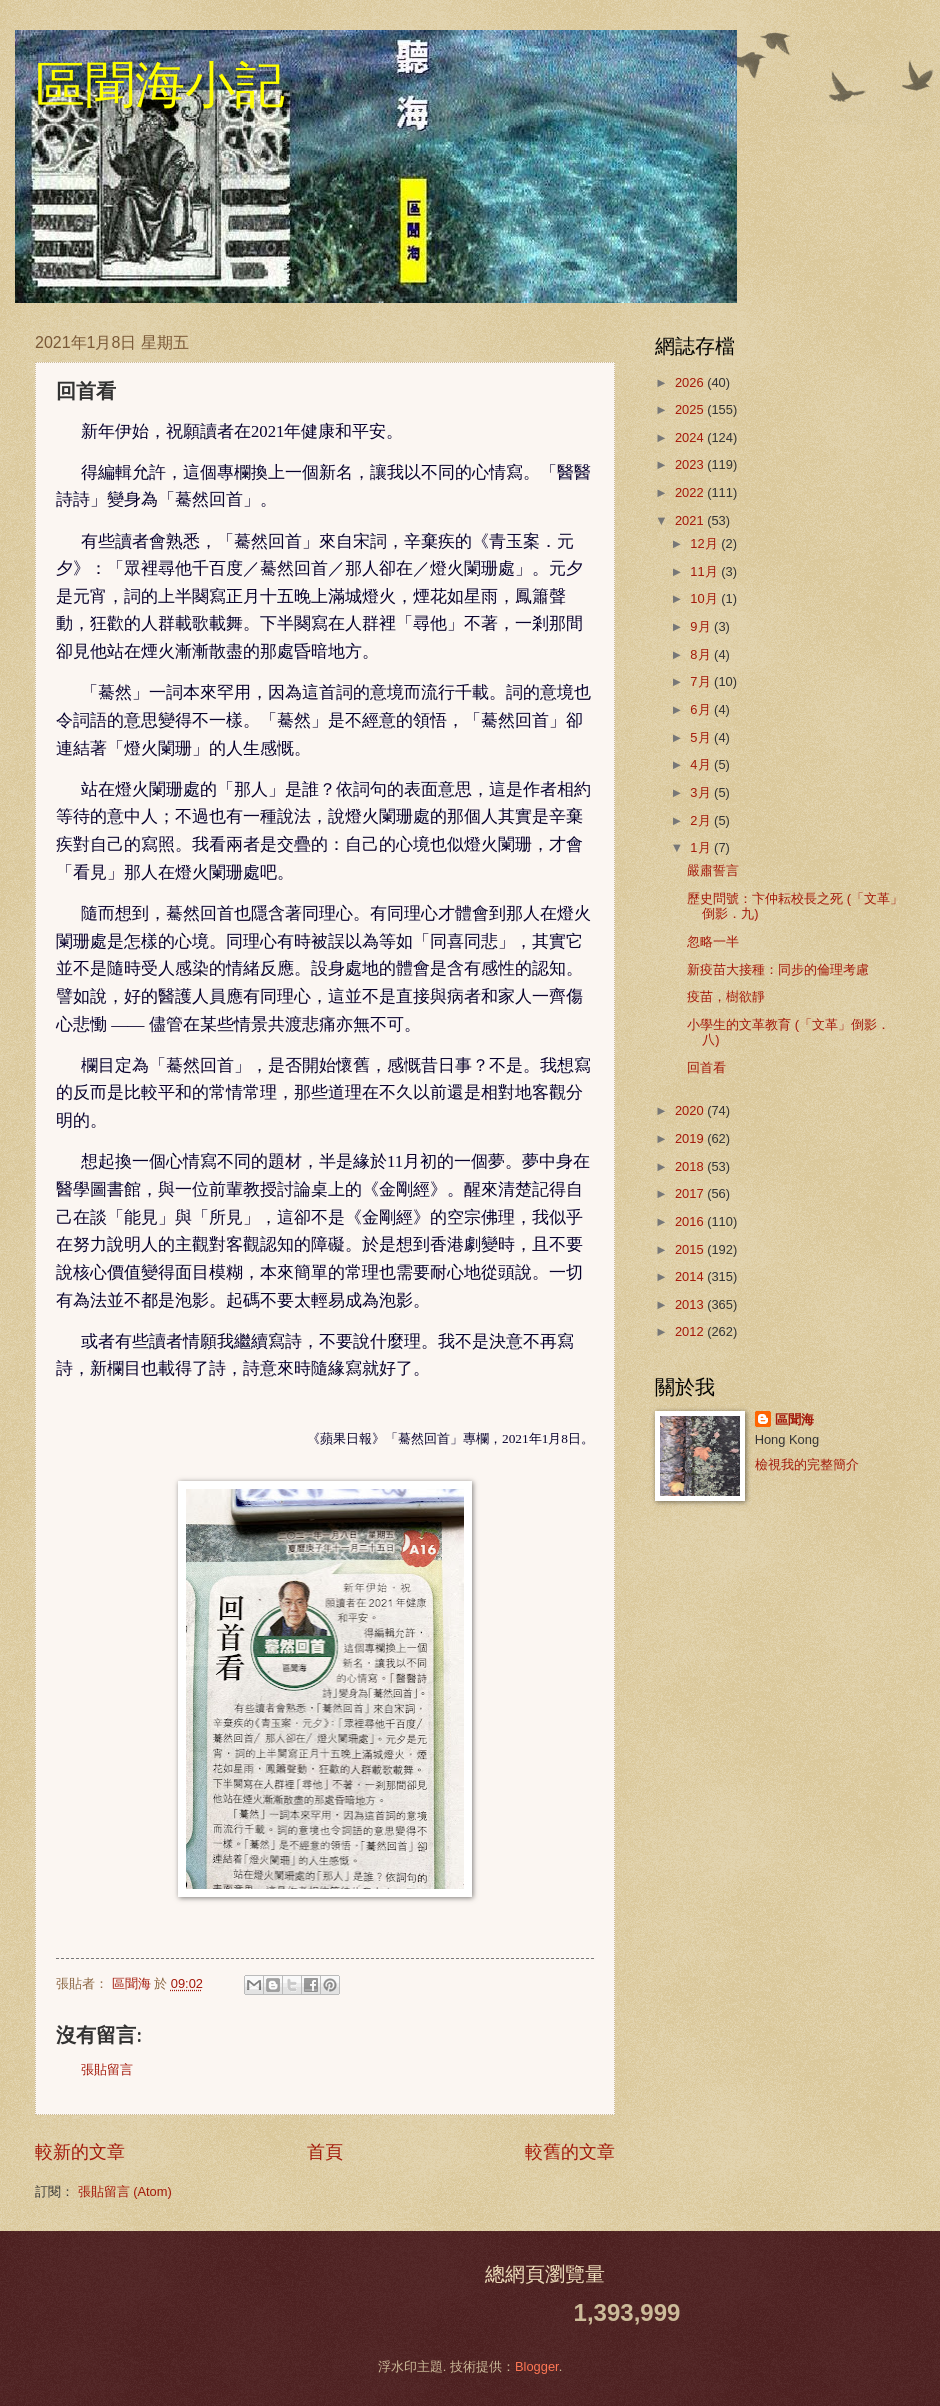 This screenshot has height=2406, width=940. What do you see at coordinates (706, 1067) in the screenshot?
I see `回首看` at bounding box center [706, 1067].